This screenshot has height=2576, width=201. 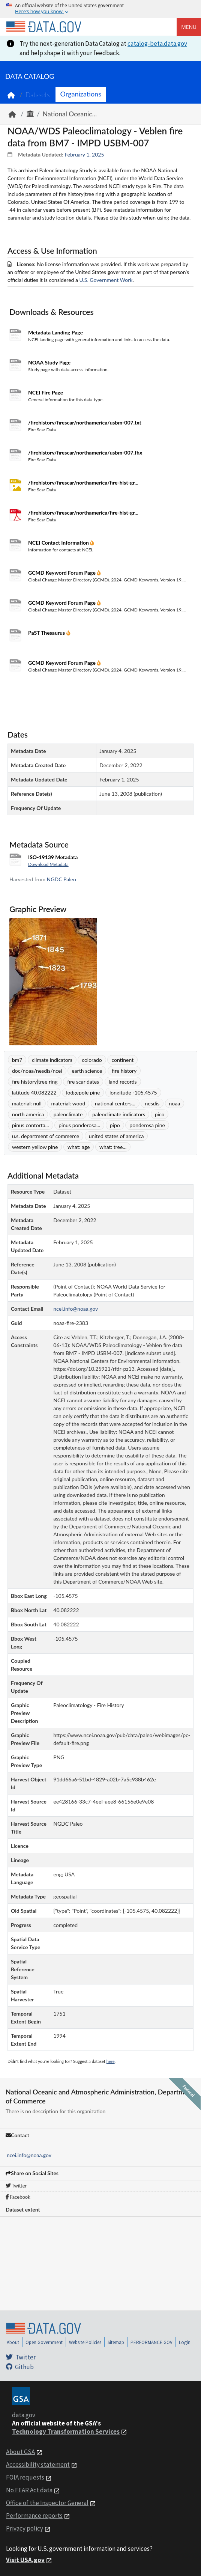 I want to click on February 1, 2025, so click(x=84, y=154).